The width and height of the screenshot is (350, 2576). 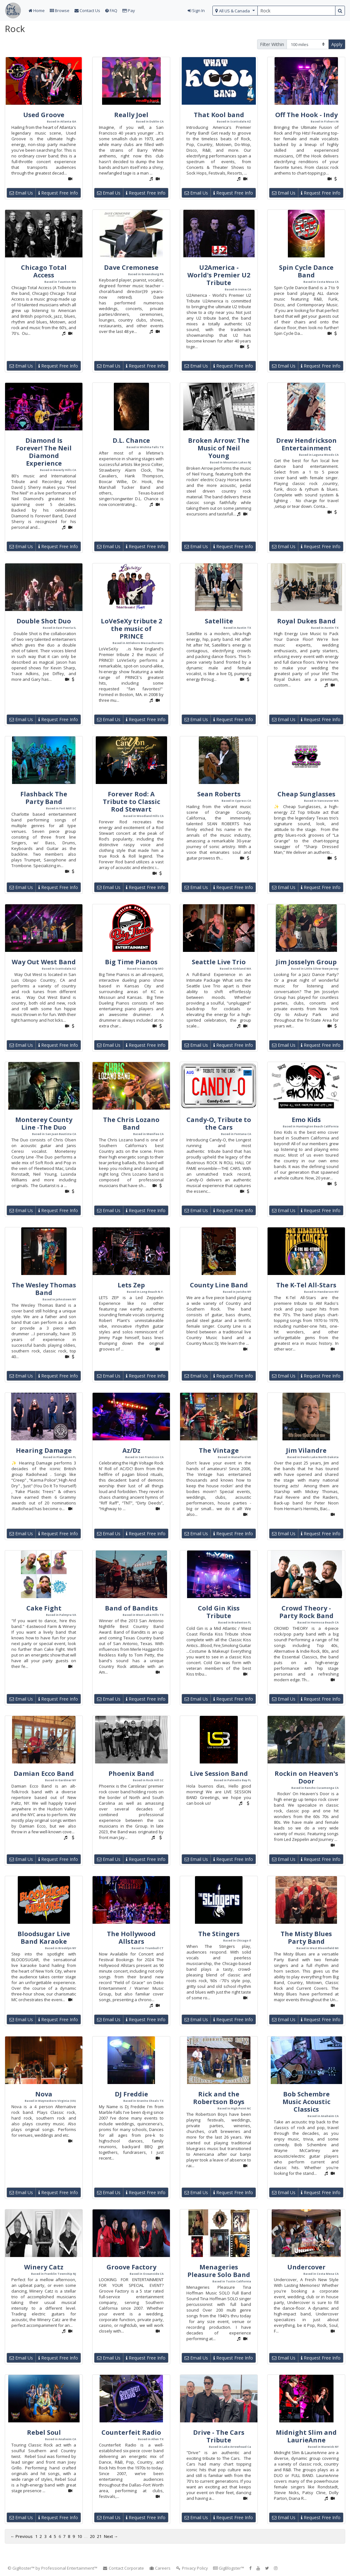 I want to click on Crowd Theory - Party Rock Band, so click(x=306, y=1612).